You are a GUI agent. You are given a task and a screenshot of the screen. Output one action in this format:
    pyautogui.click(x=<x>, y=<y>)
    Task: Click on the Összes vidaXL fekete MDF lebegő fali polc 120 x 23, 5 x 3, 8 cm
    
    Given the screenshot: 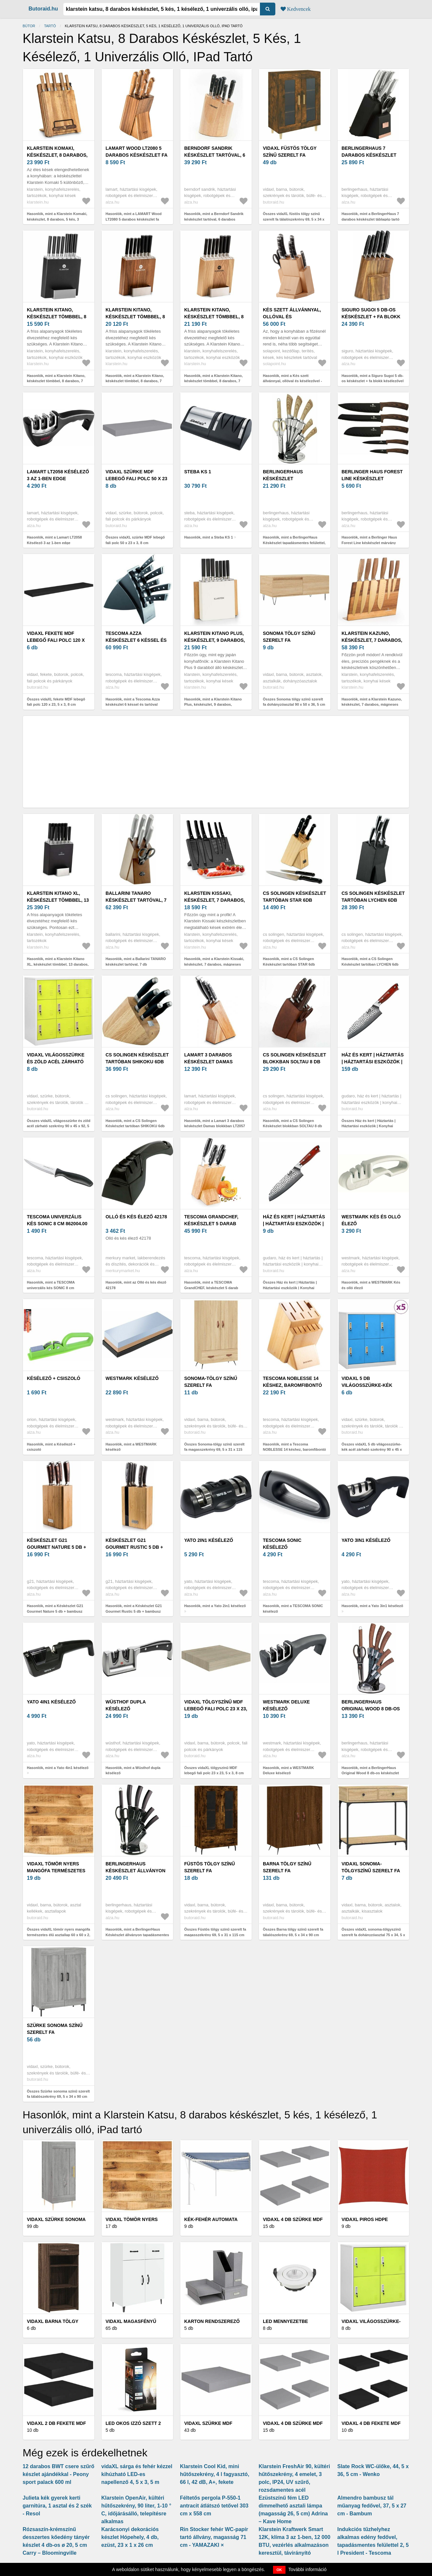 What is the action you would take?
    pyautogui.click(x=56, y=702)
    